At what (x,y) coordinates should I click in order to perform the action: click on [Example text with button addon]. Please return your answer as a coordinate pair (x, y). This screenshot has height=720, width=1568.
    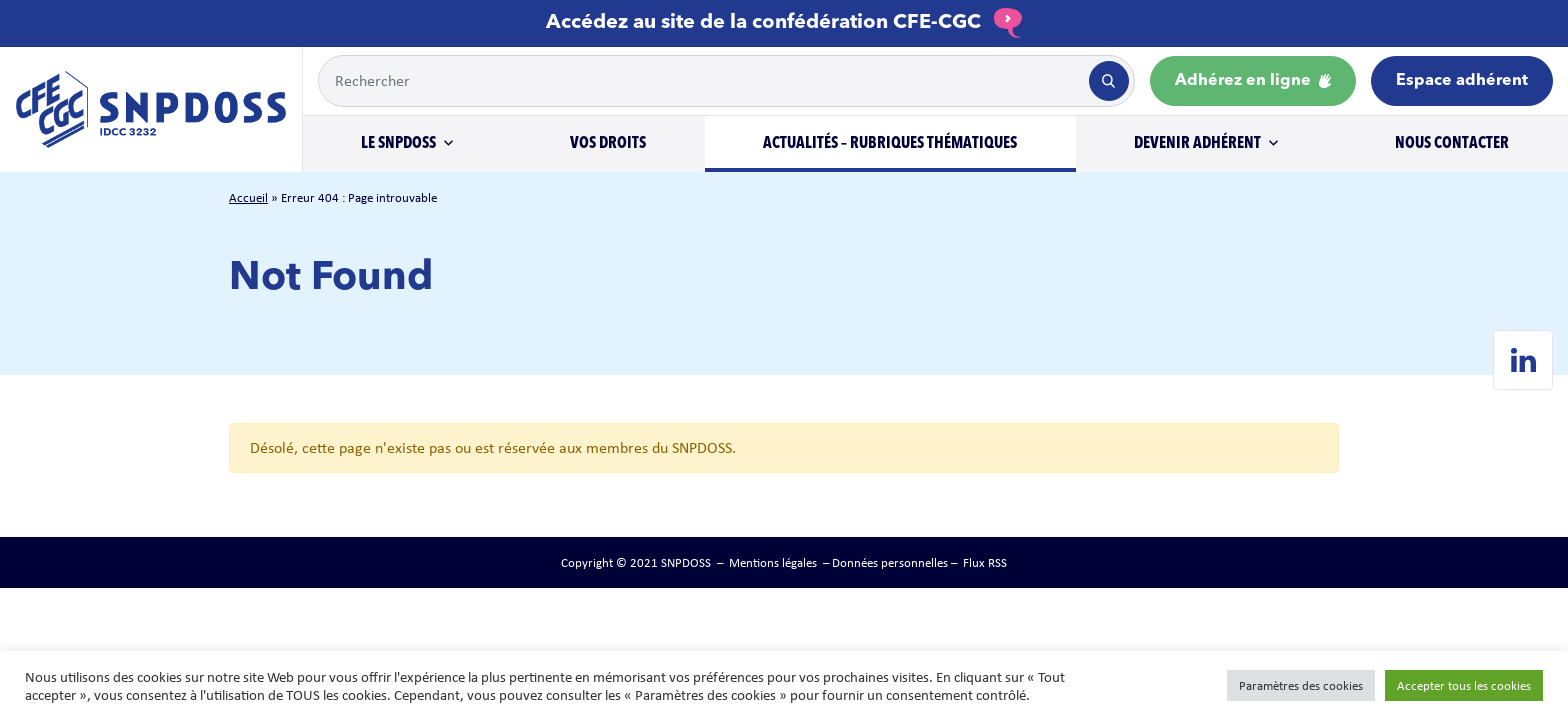
    Looking at the image, I should click on (702, 81).